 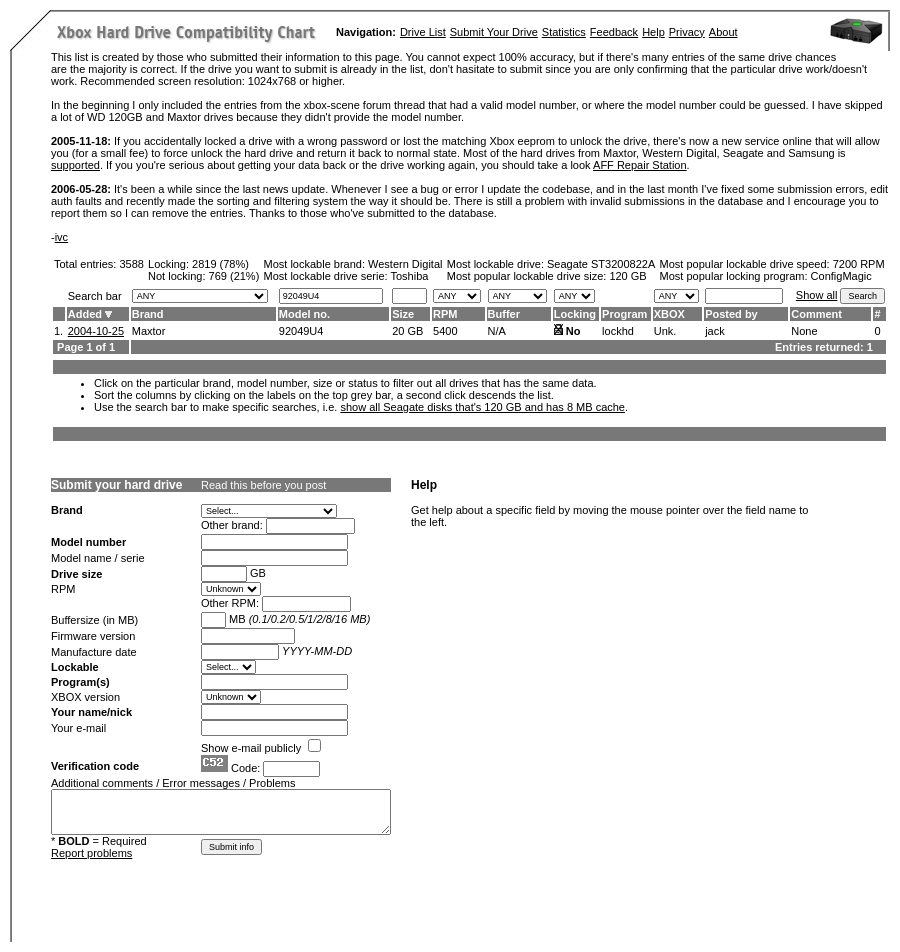 I want to click on 20 GB, so click(x=407, y=331).